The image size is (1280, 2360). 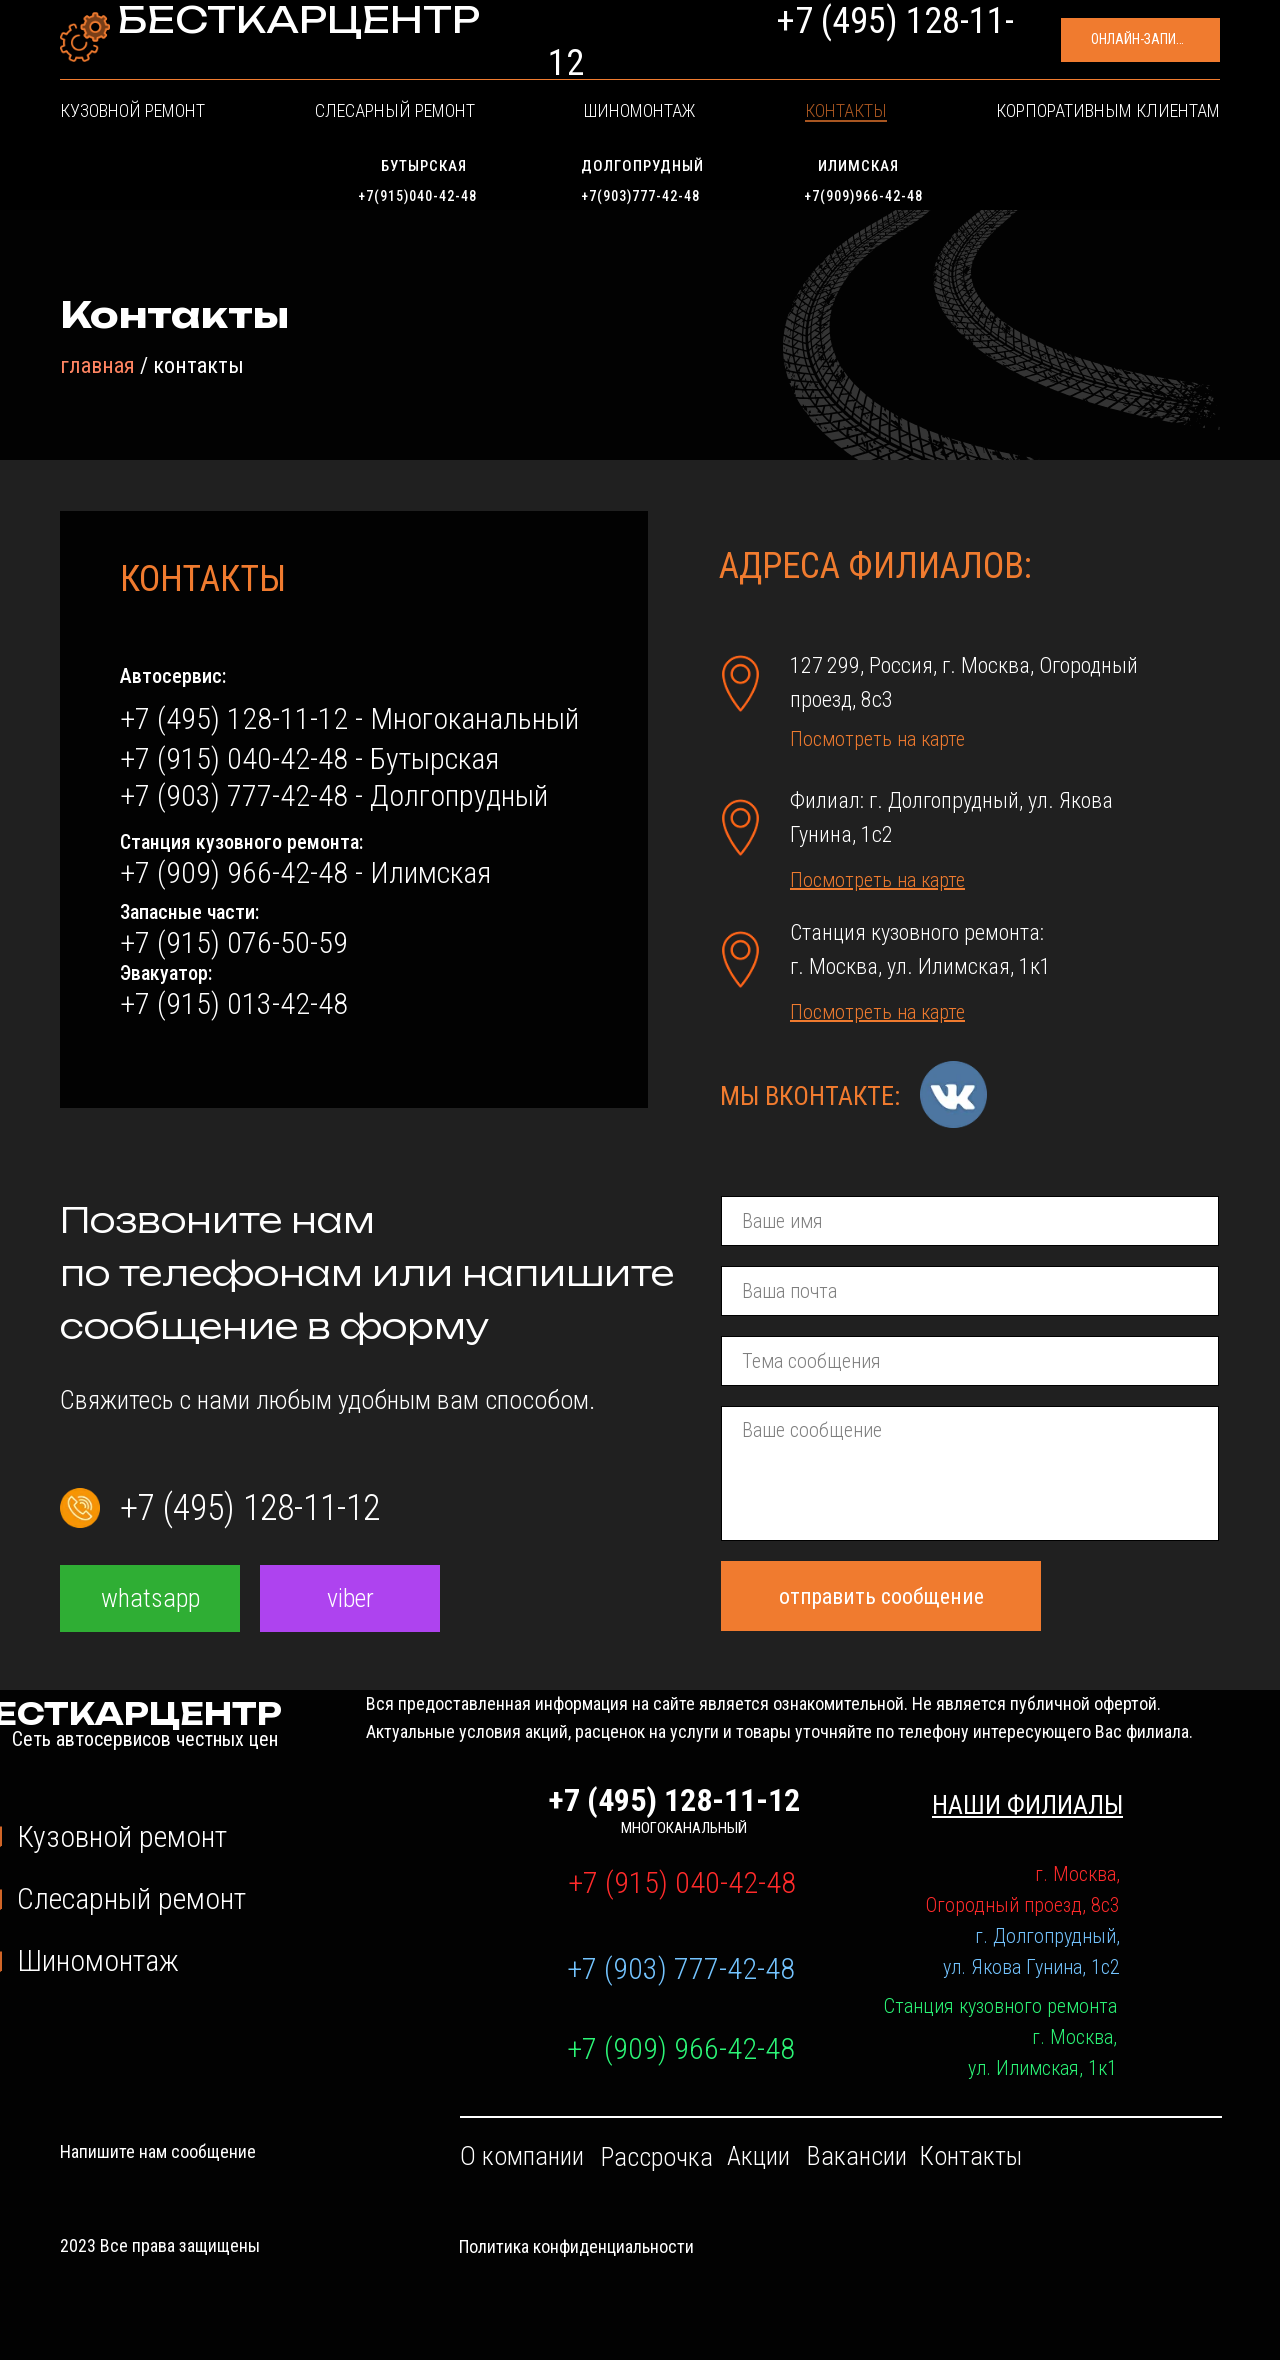 What do you see at coordinates (334, 795) in the screenshot?
I see `+7 (903) 777-42-48 - Долгопрудный` at bounding box center [334, 795].